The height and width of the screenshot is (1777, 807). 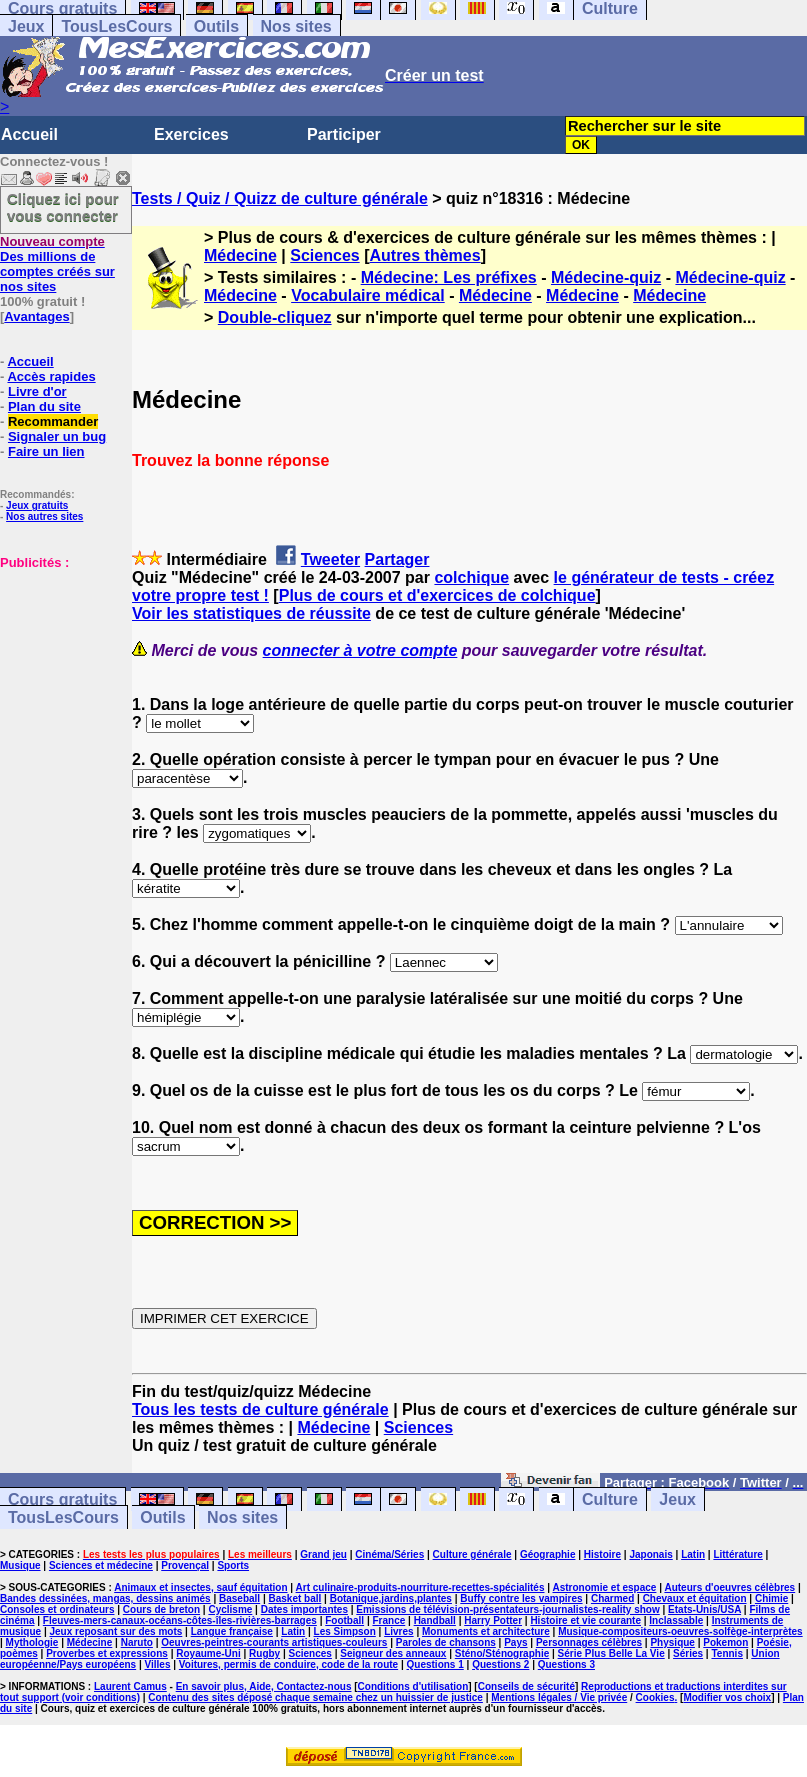 What do you see at coordinates (180, 1620) in the screenshot?
I see `Fleuves-mers-canaux-océans-côtes-îles-rivières-barrages` at bounding box center [180, 1620].